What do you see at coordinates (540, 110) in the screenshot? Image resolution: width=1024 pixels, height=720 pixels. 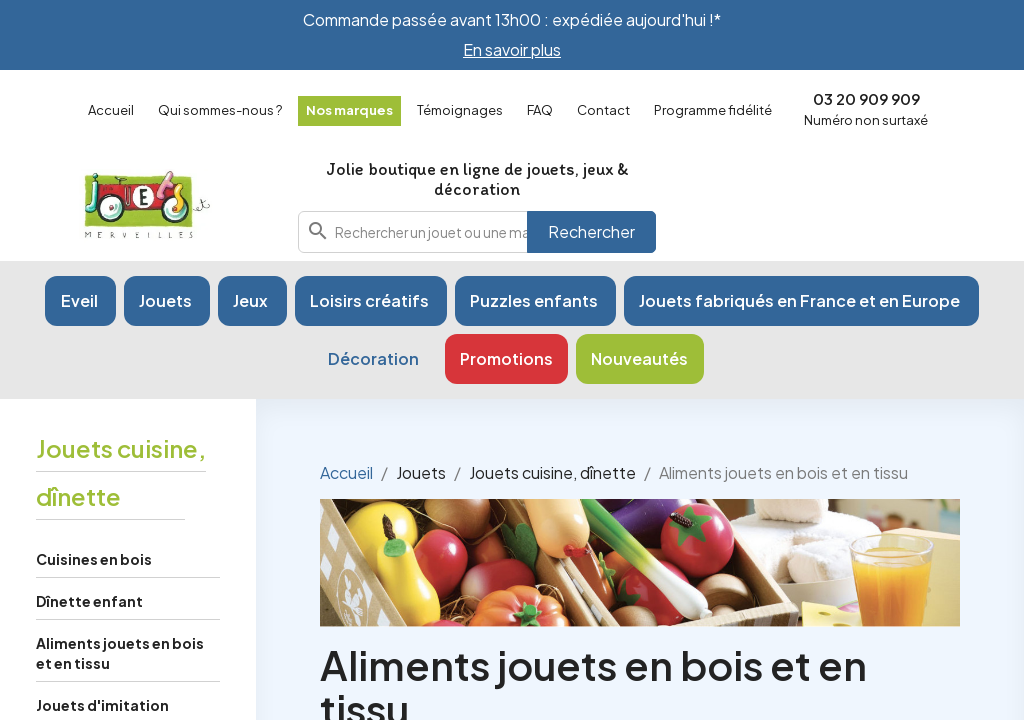 I see `FAQ` at bounding box center [540, 110].